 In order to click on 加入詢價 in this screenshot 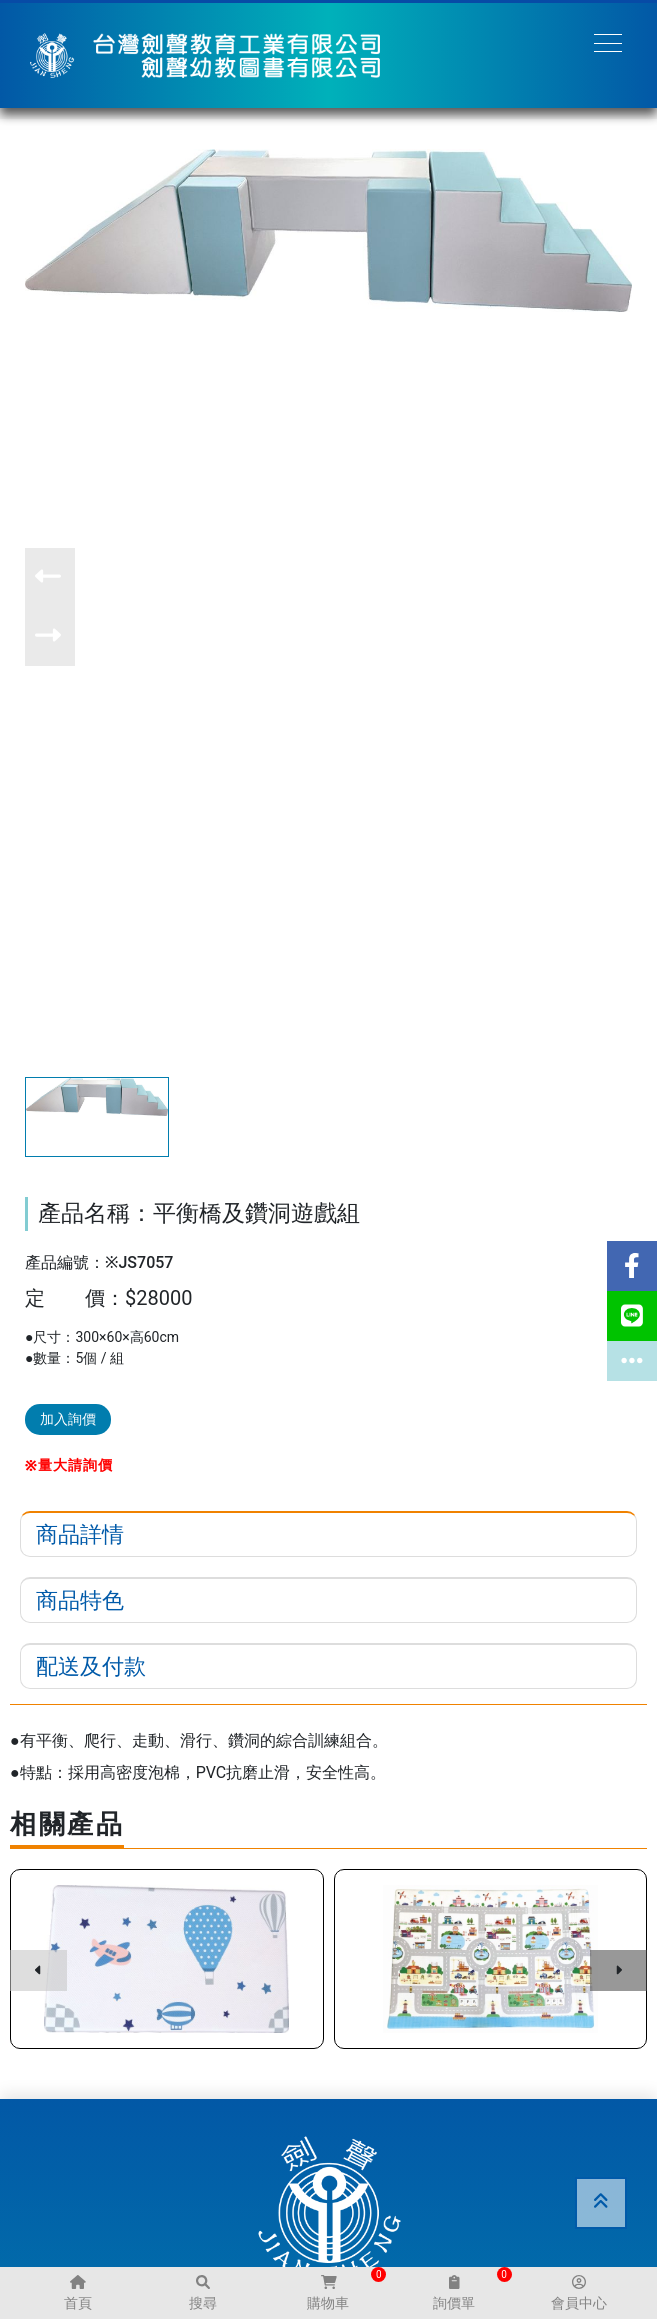, I will do `click(68, 1419)`.